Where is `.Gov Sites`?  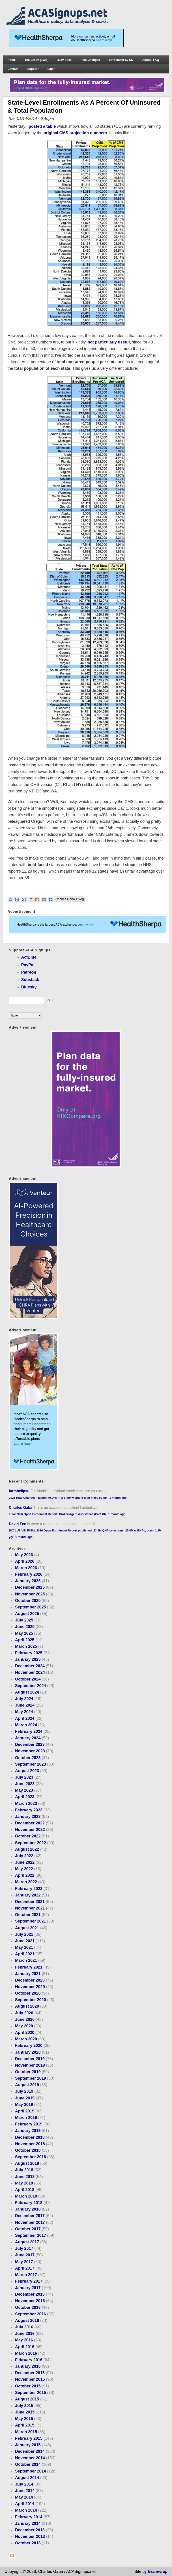 .Gov Sites is located at coordinates (64, 60).